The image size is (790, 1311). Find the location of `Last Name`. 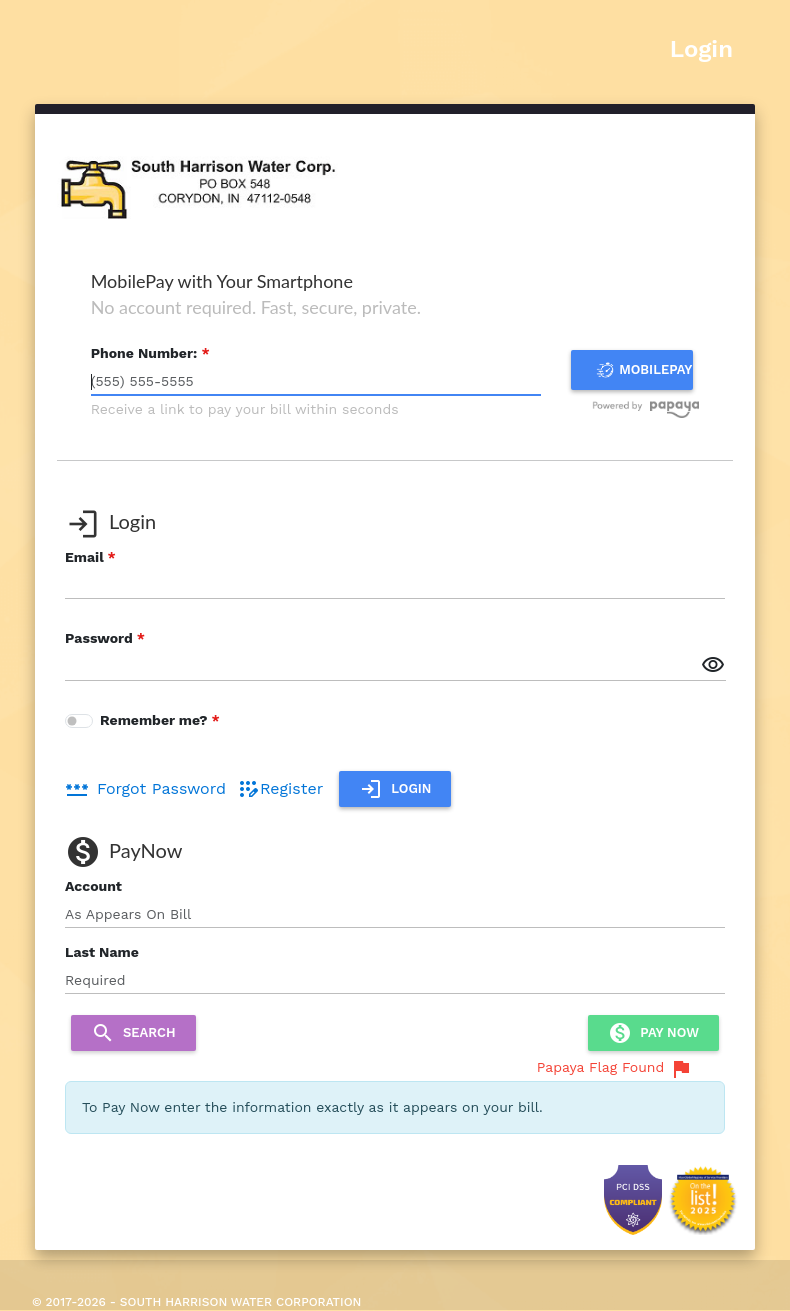

Last Name is located at coordinates (102, 952).